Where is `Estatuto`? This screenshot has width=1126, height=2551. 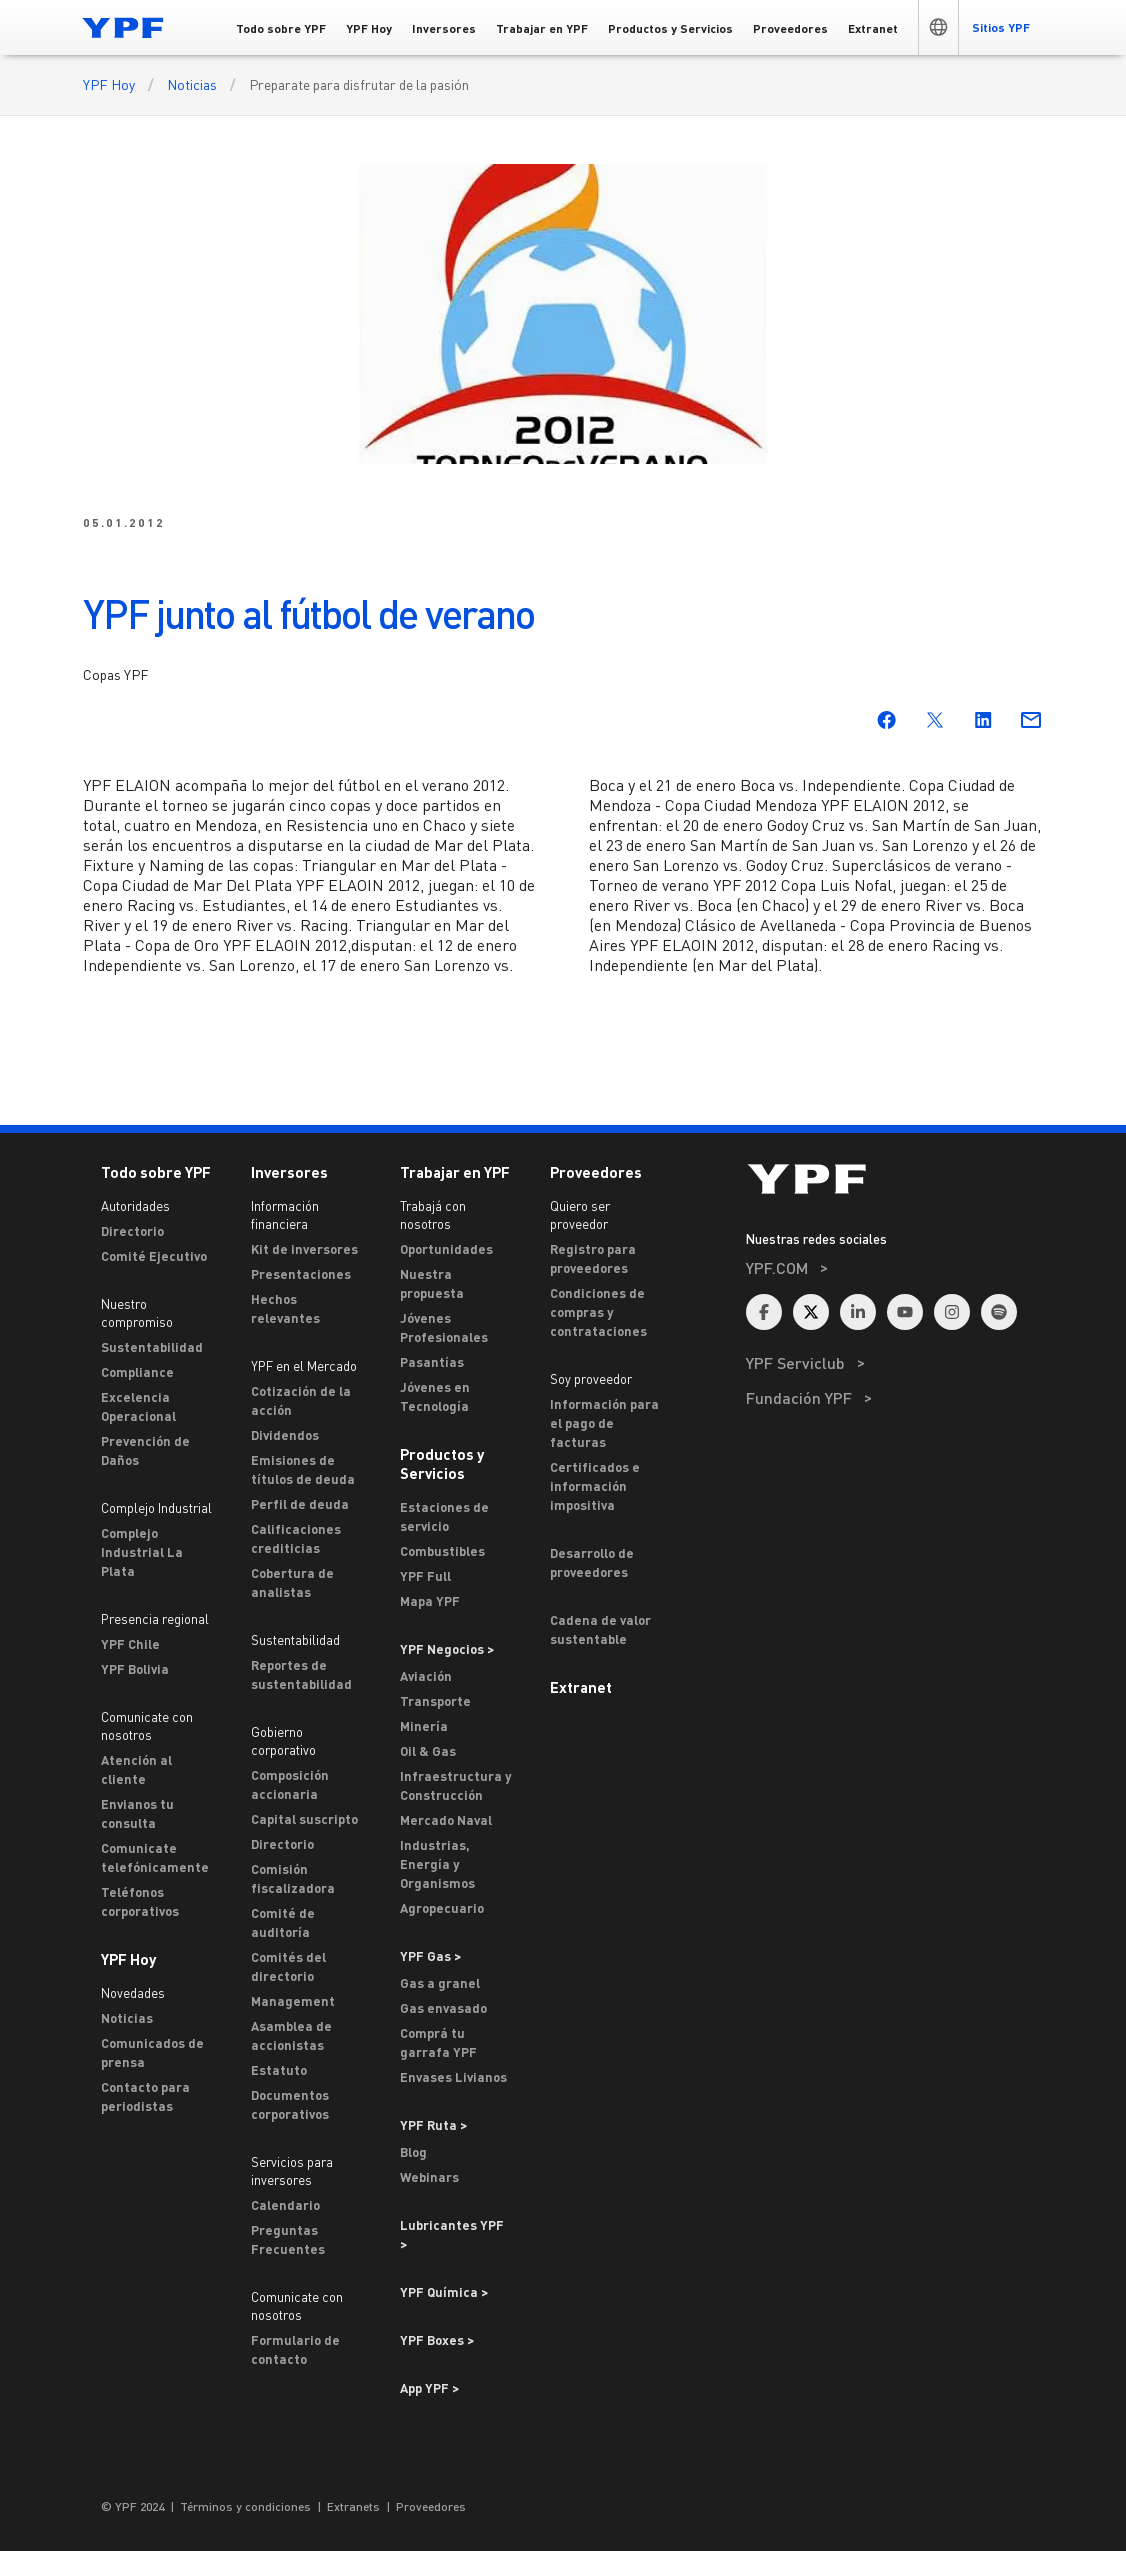 Estatuto is located at coordinates (279, 2070).